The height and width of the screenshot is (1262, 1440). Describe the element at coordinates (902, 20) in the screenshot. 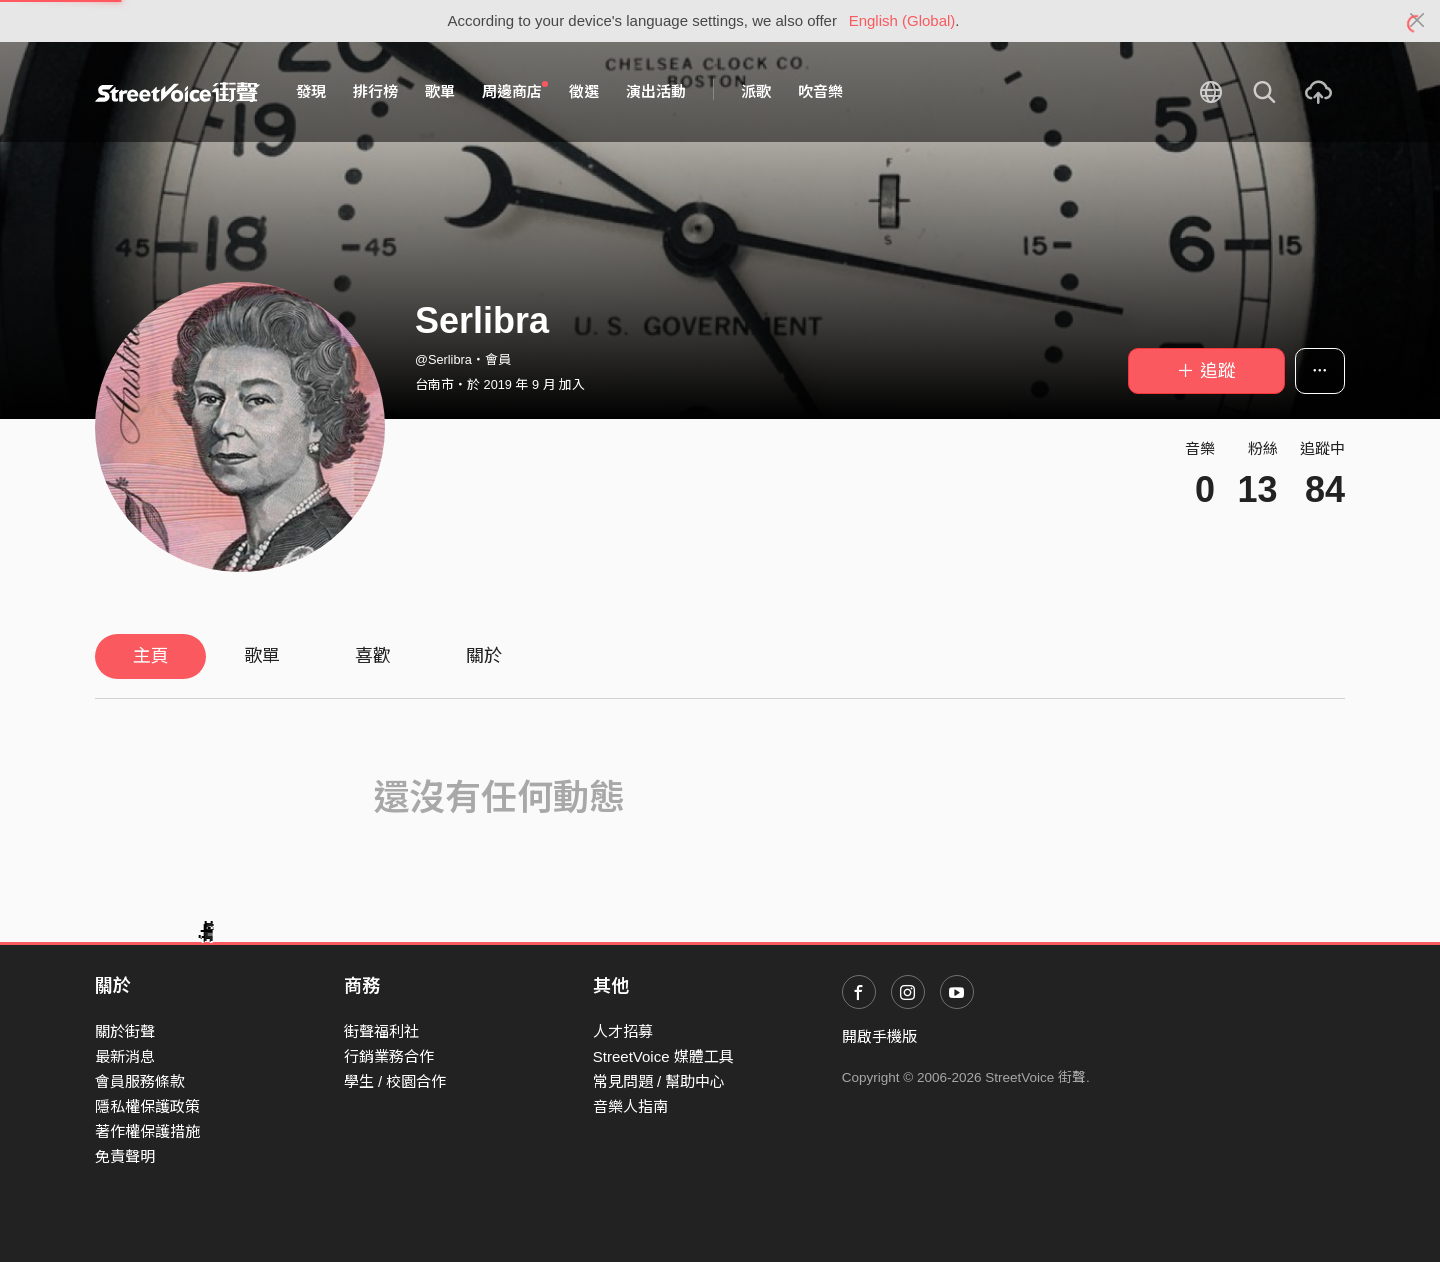

I see `English (Global)` at that location.